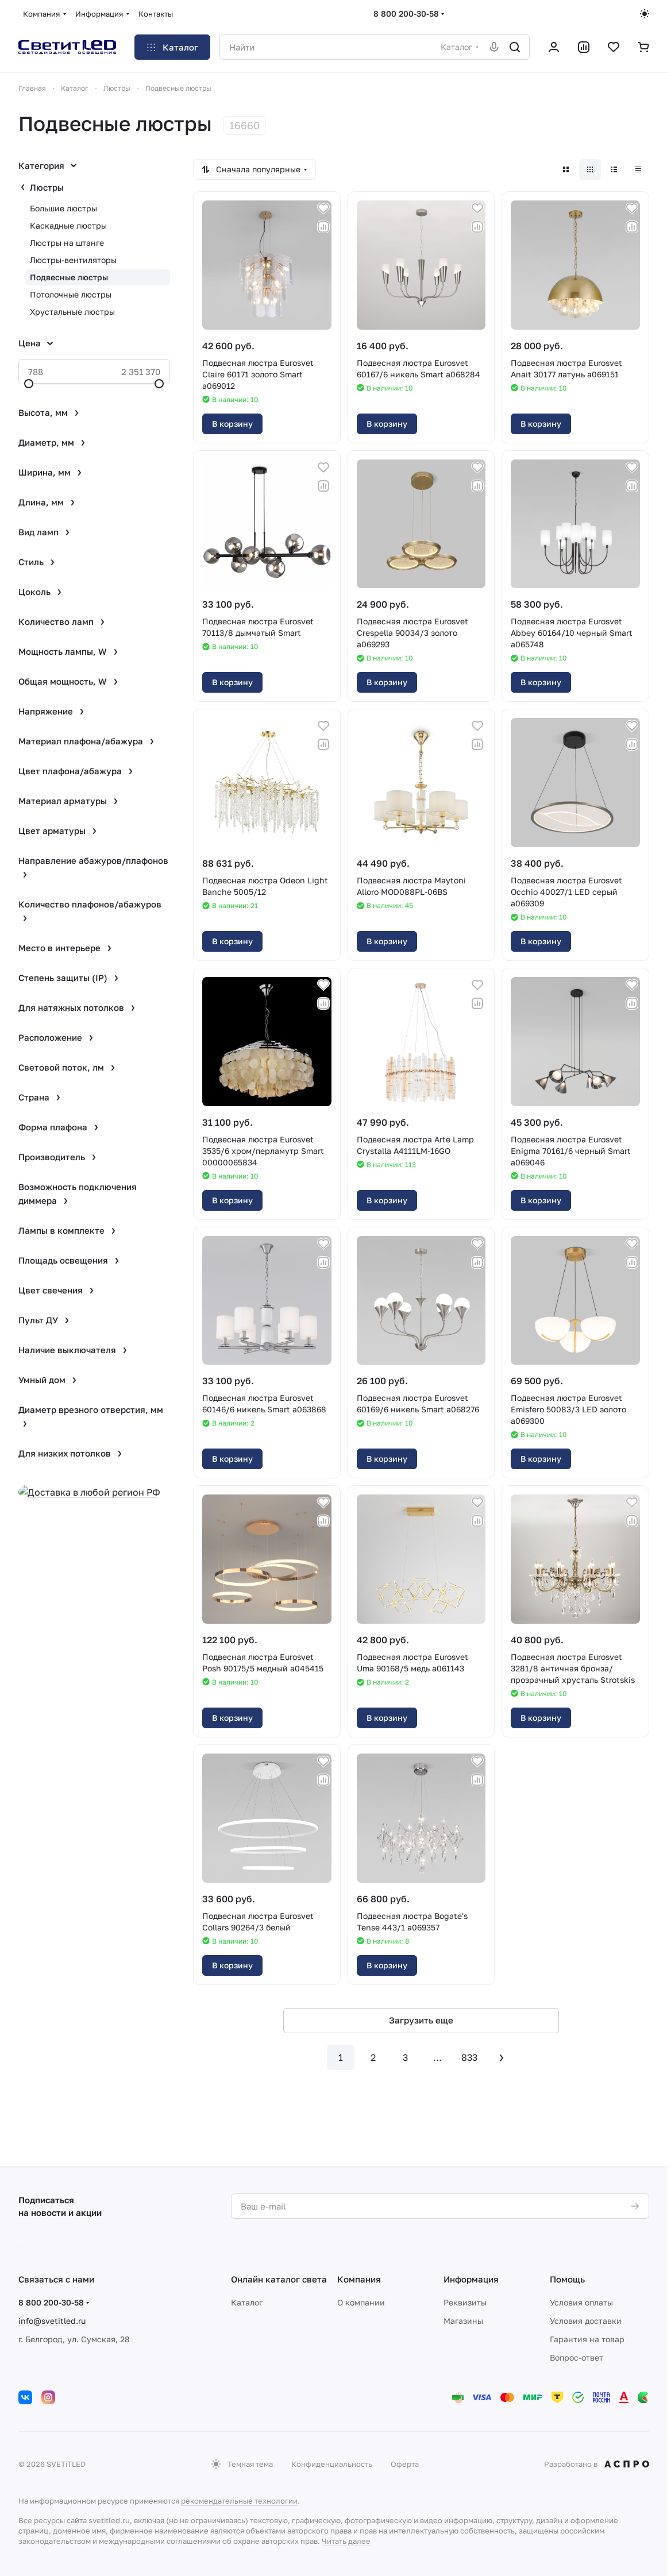 The width and height of the screenshot is (671, 2576). What do you see at coordinates (463, 2321) in the screenshot?
I see `Магазины` at bounding box center [463, 2321].